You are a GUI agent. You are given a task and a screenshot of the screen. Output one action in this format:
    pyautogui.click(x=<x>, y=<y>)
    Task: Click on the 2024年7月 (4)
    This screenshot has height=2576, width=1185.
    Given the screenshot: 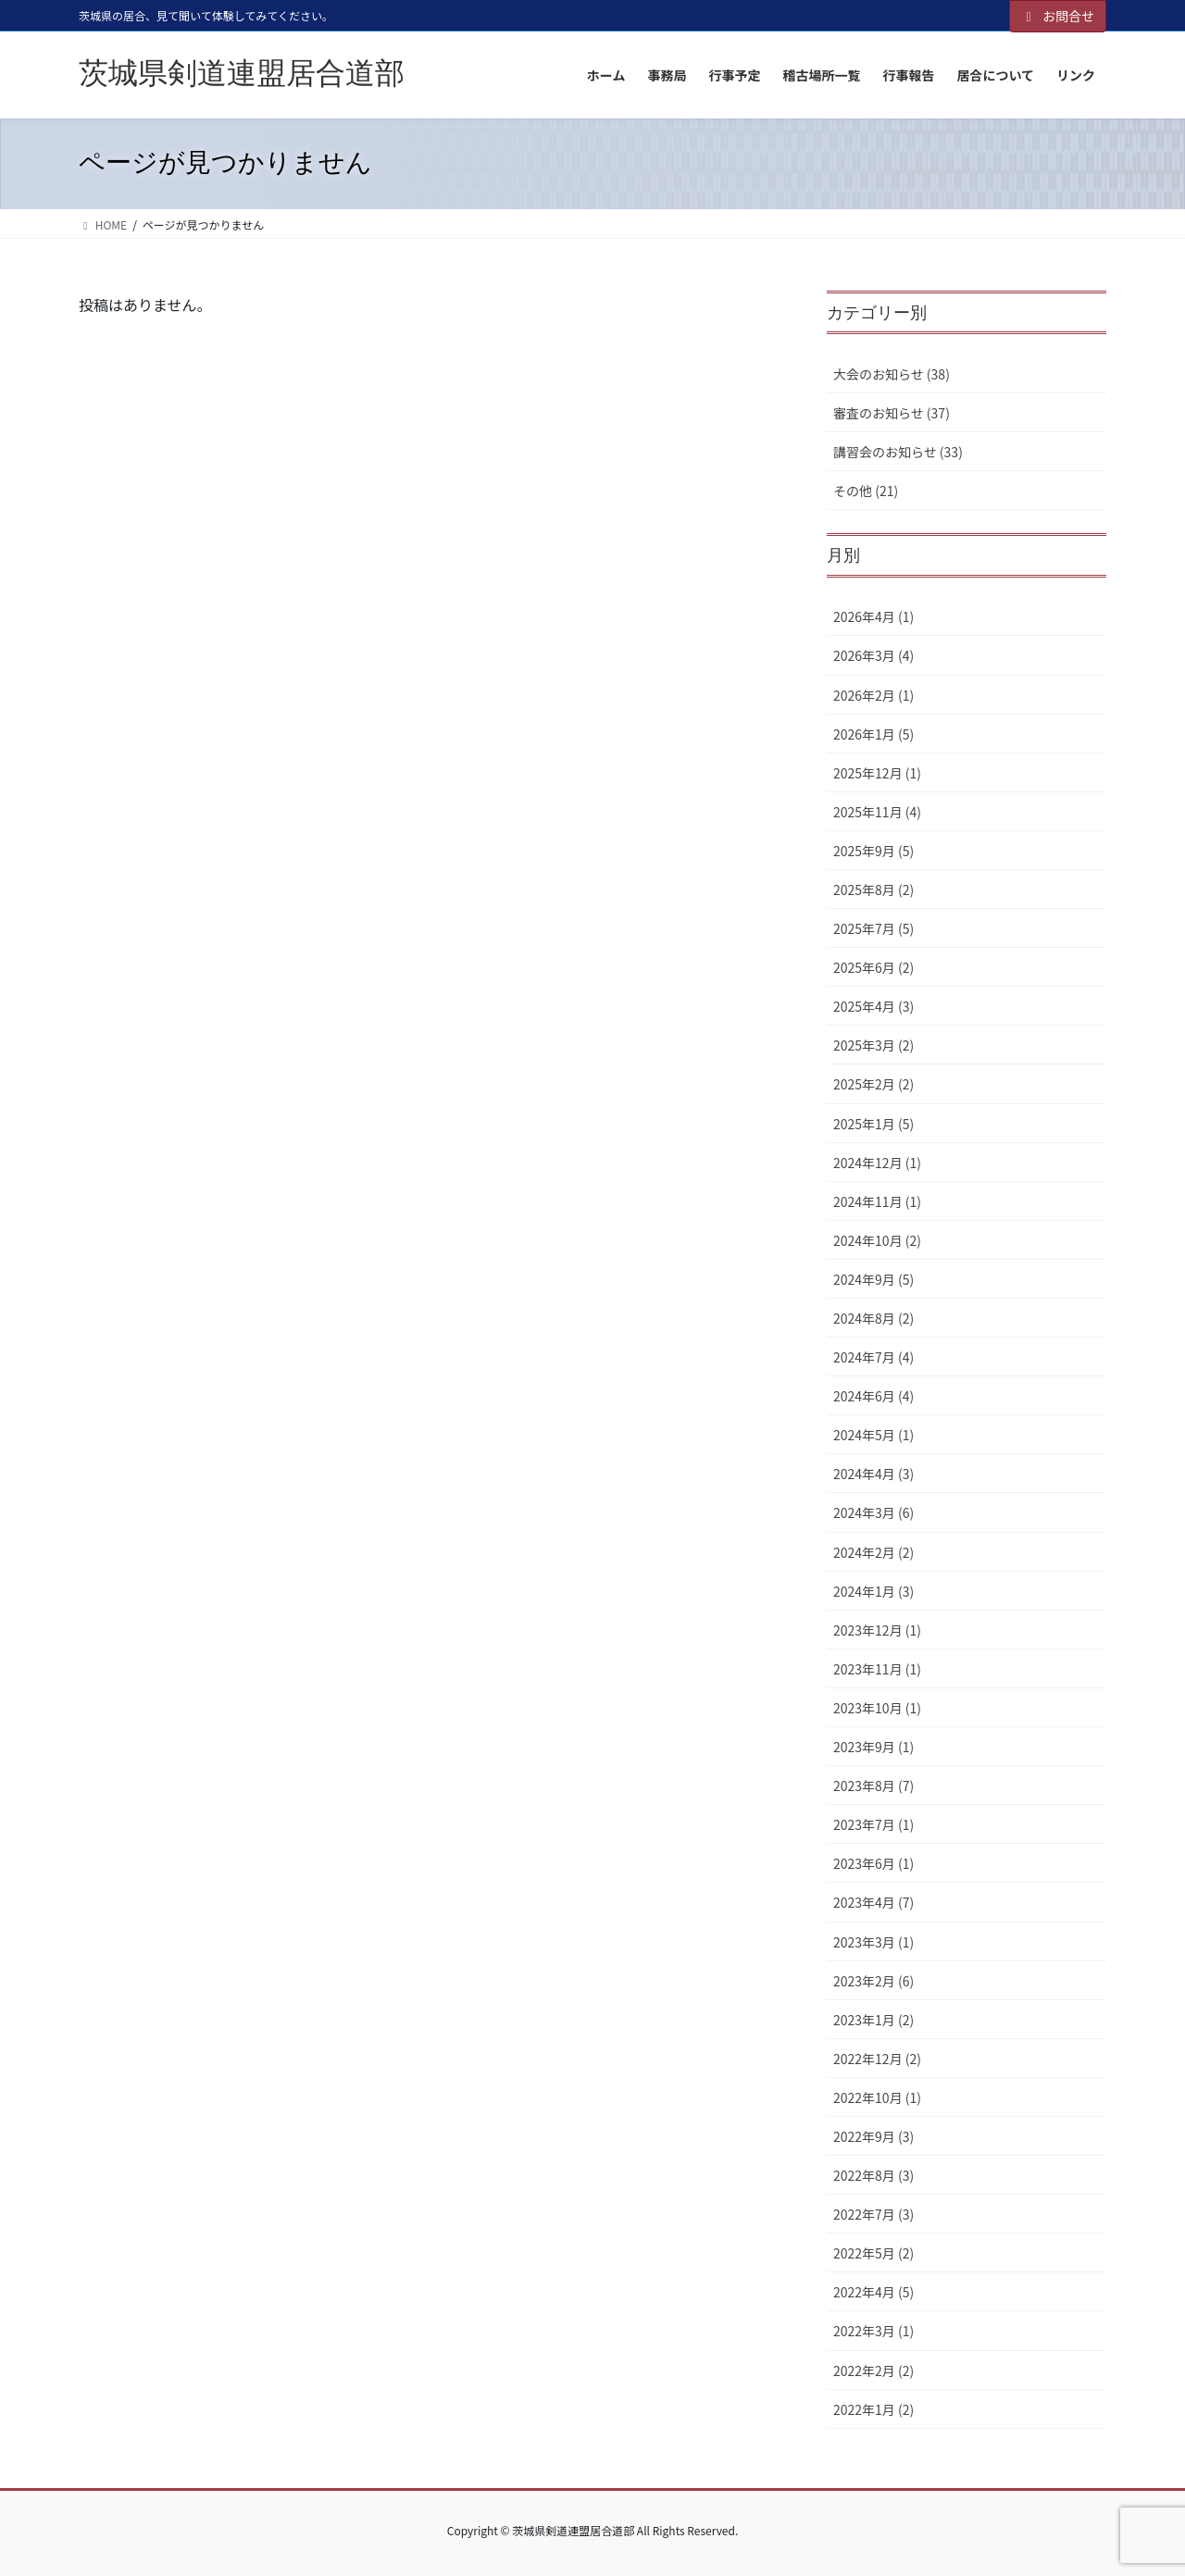 What is the action you would take?
    pyautogui.click(x=873, y=1357)
    